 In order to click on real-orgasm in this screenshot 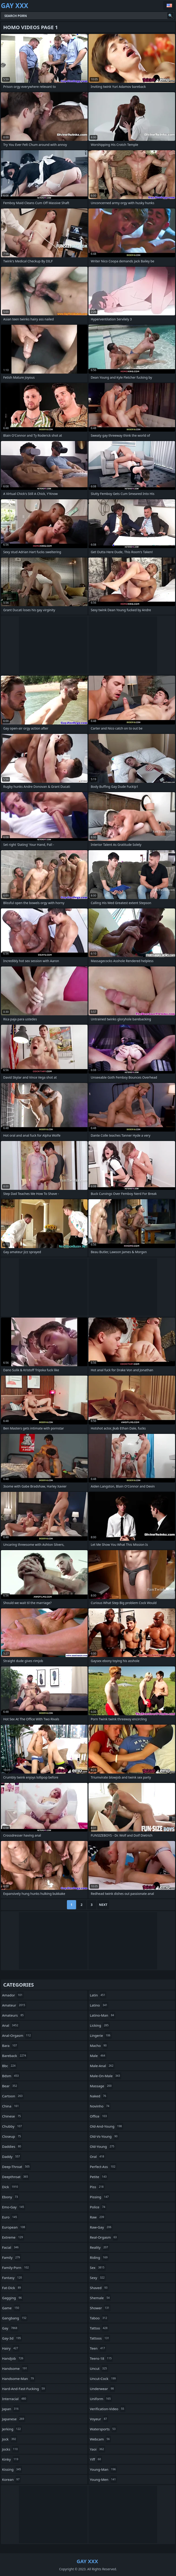, I will do `click(104, 2237)`.